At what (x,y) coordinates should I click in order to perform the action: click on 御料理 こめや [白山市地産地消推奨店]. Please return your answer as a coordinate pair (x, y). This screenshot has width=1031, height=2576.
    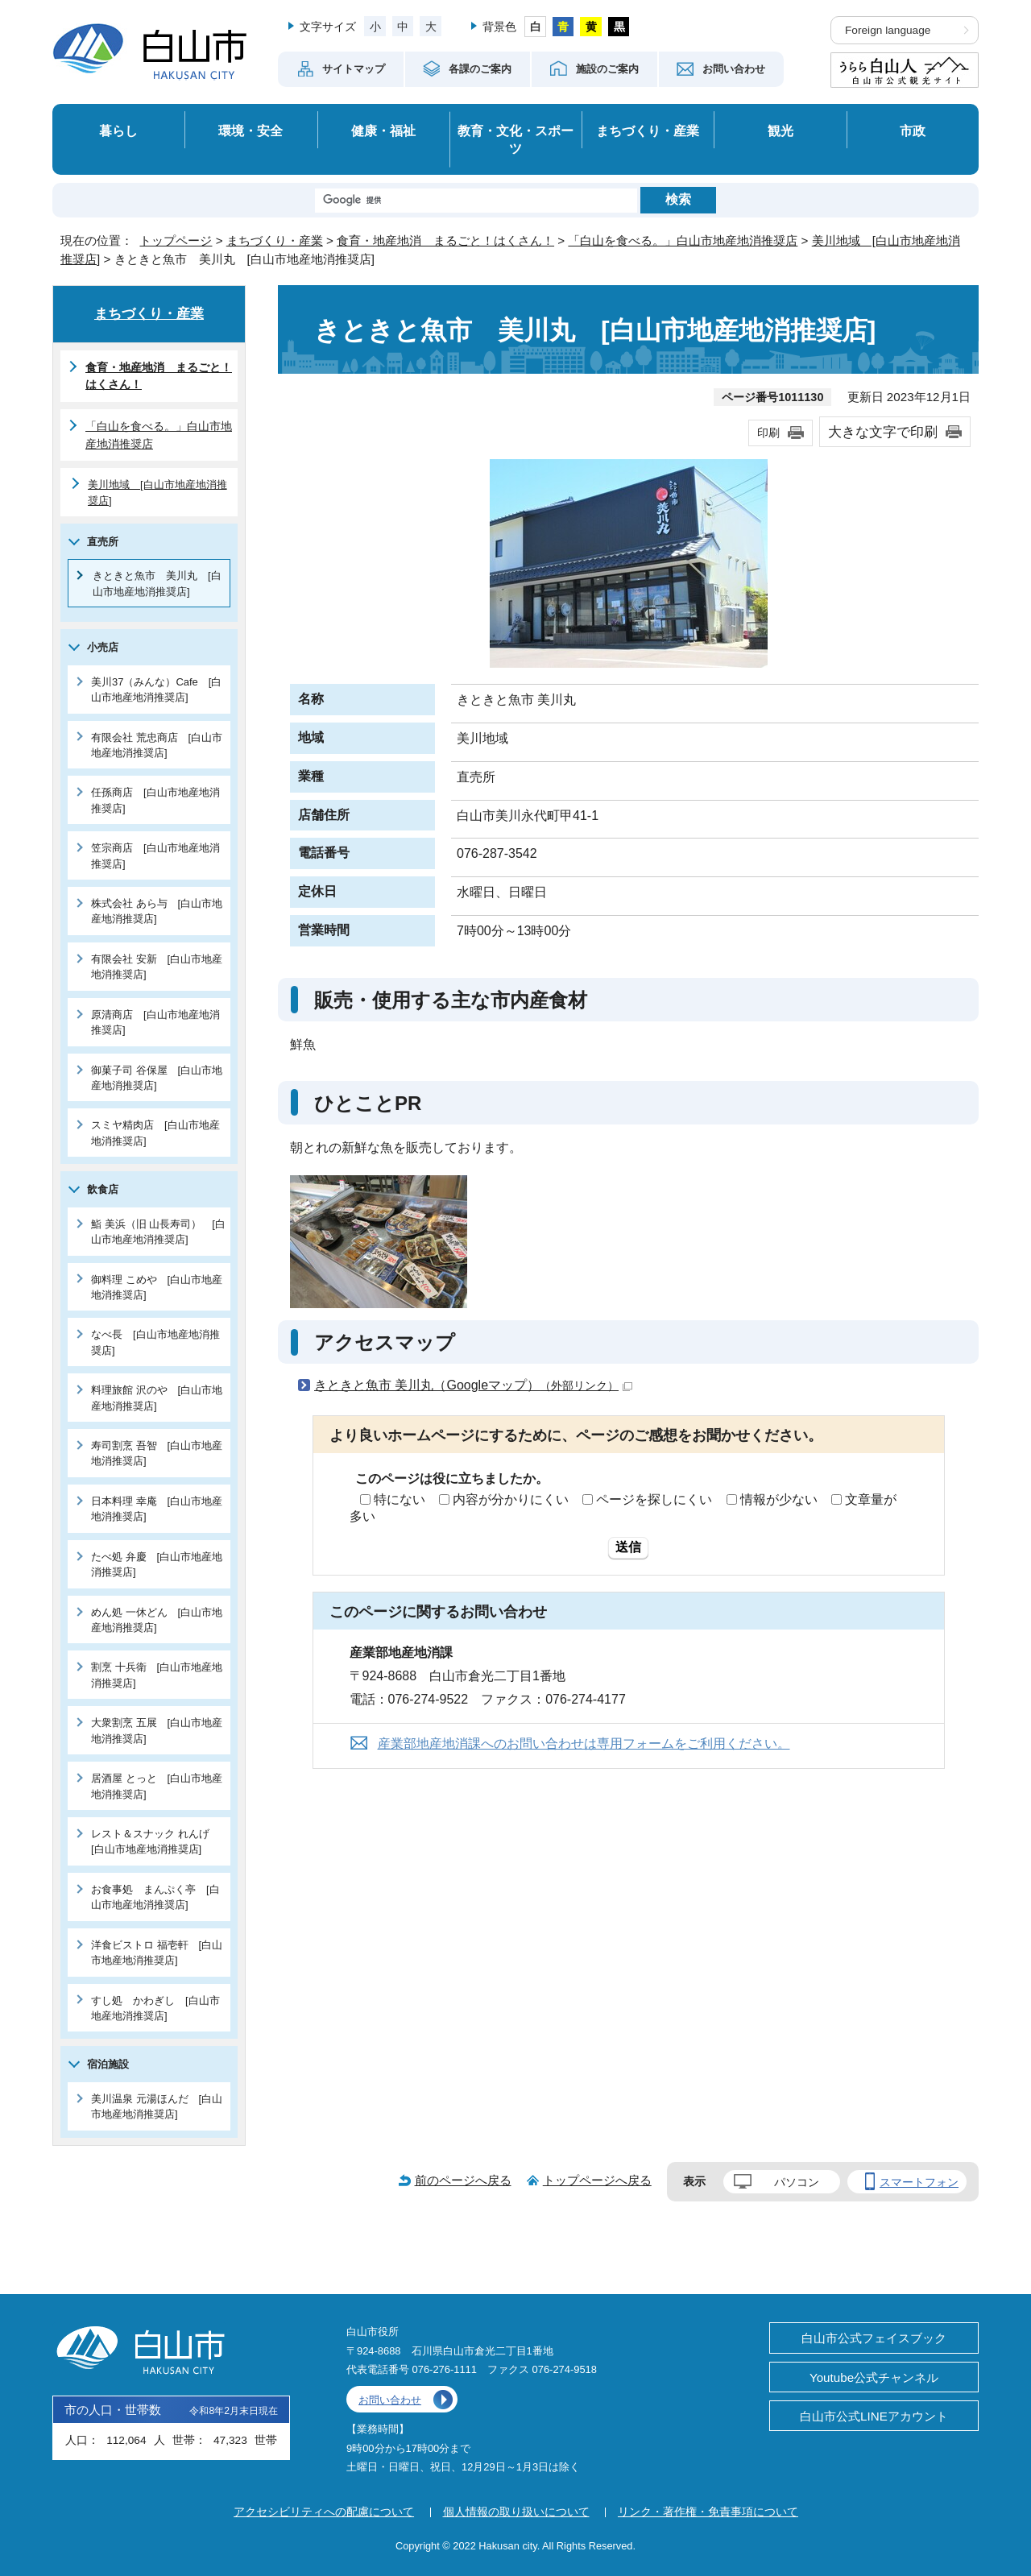
    Looking at the image, I should click on (156, 1287).